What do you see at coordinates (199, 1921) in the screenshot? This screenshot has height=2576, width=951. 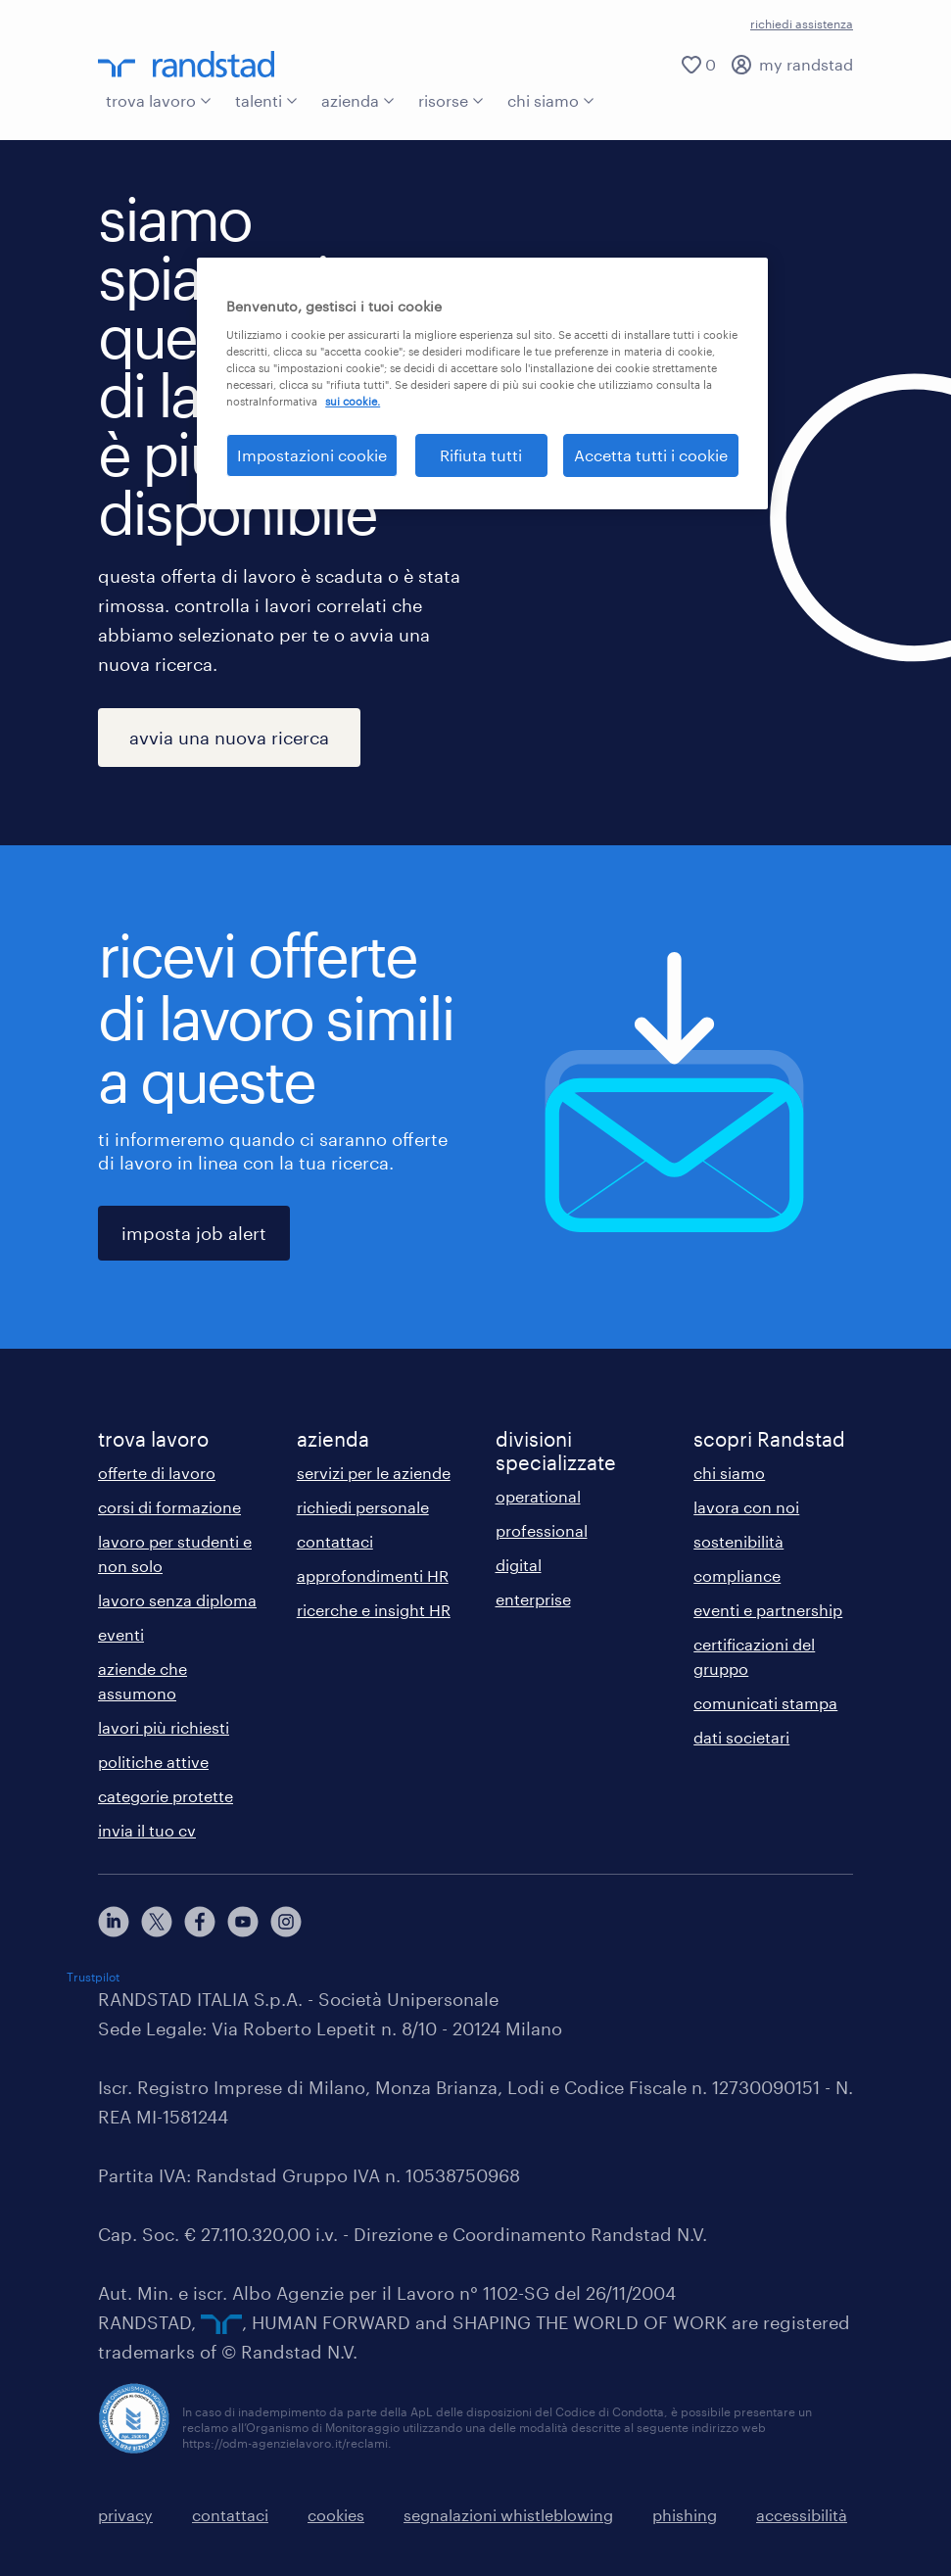 I see `[facebook]` at bounding box center [199, 1921].